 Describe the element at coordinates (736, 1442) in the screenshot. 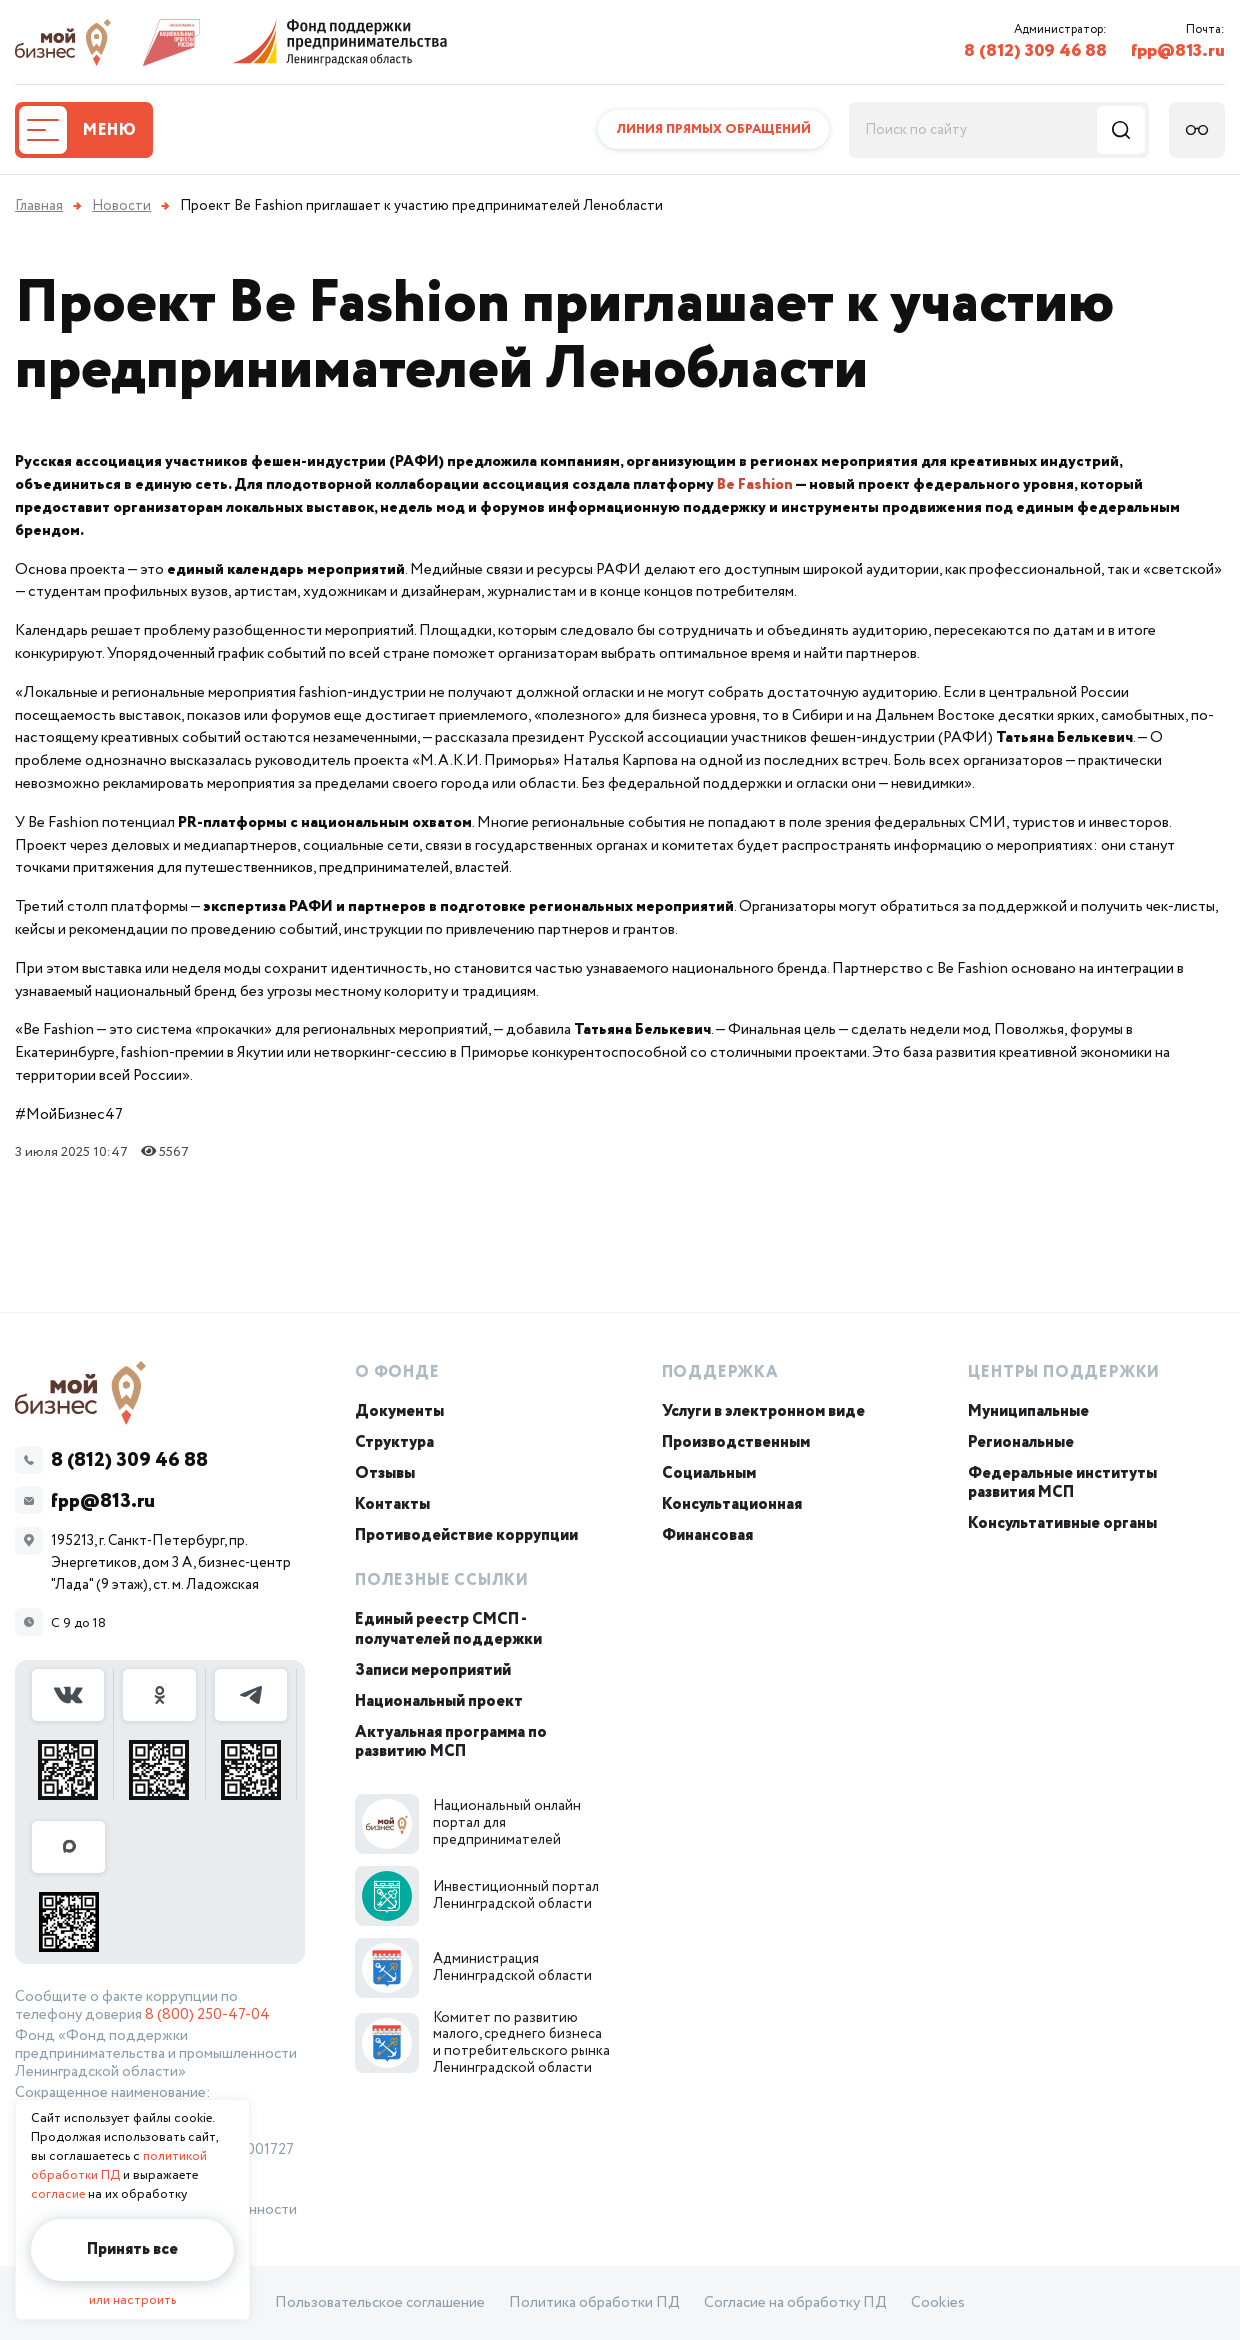

I see `Производственным` at that location.